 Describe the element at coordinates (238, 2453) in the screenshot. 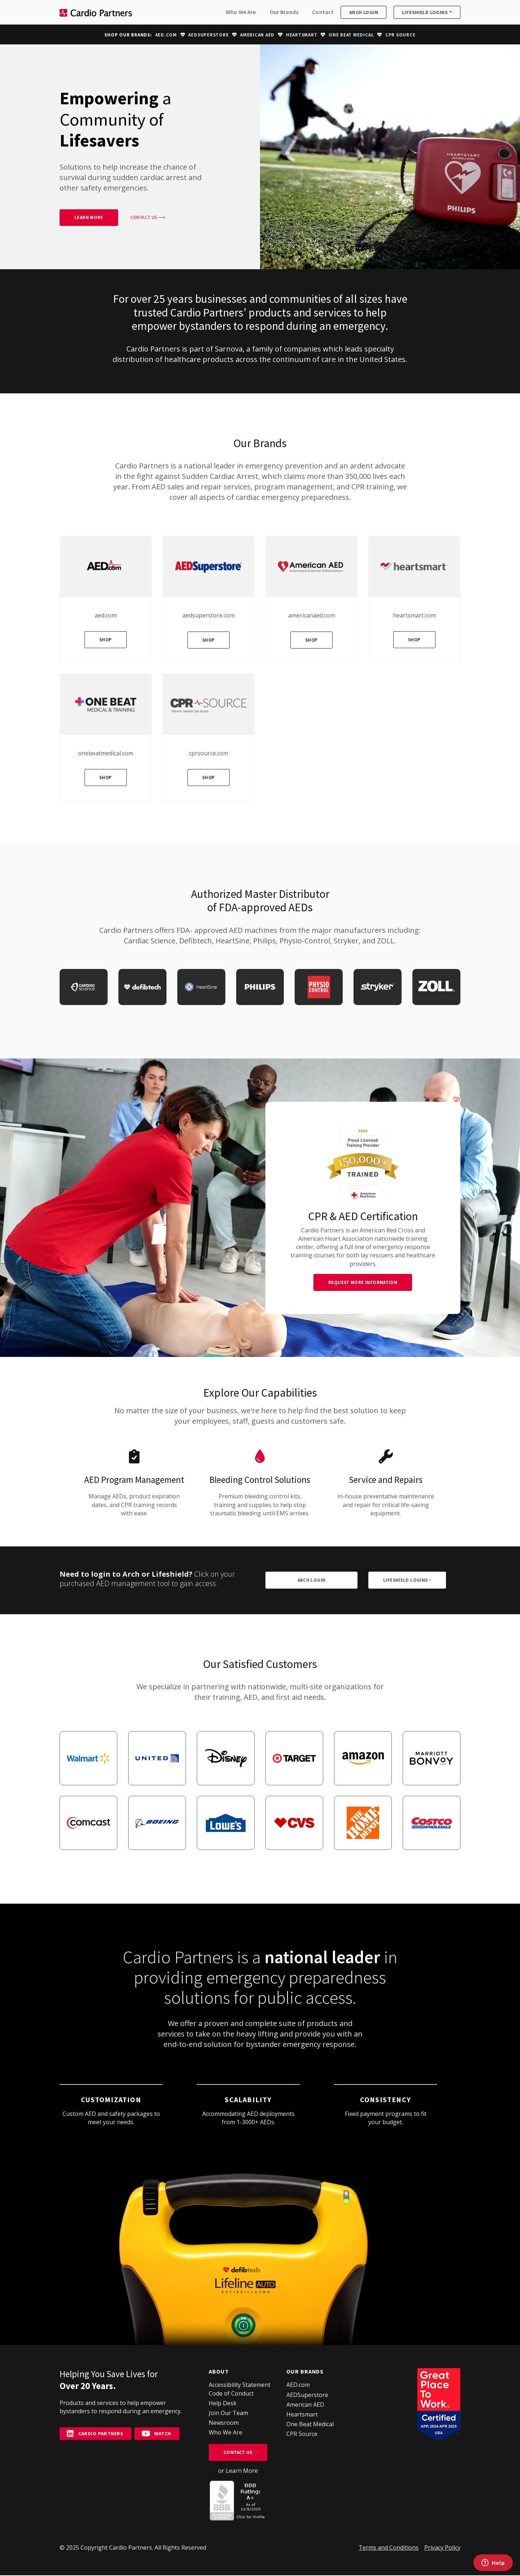

I see `Contact Us` at that location.